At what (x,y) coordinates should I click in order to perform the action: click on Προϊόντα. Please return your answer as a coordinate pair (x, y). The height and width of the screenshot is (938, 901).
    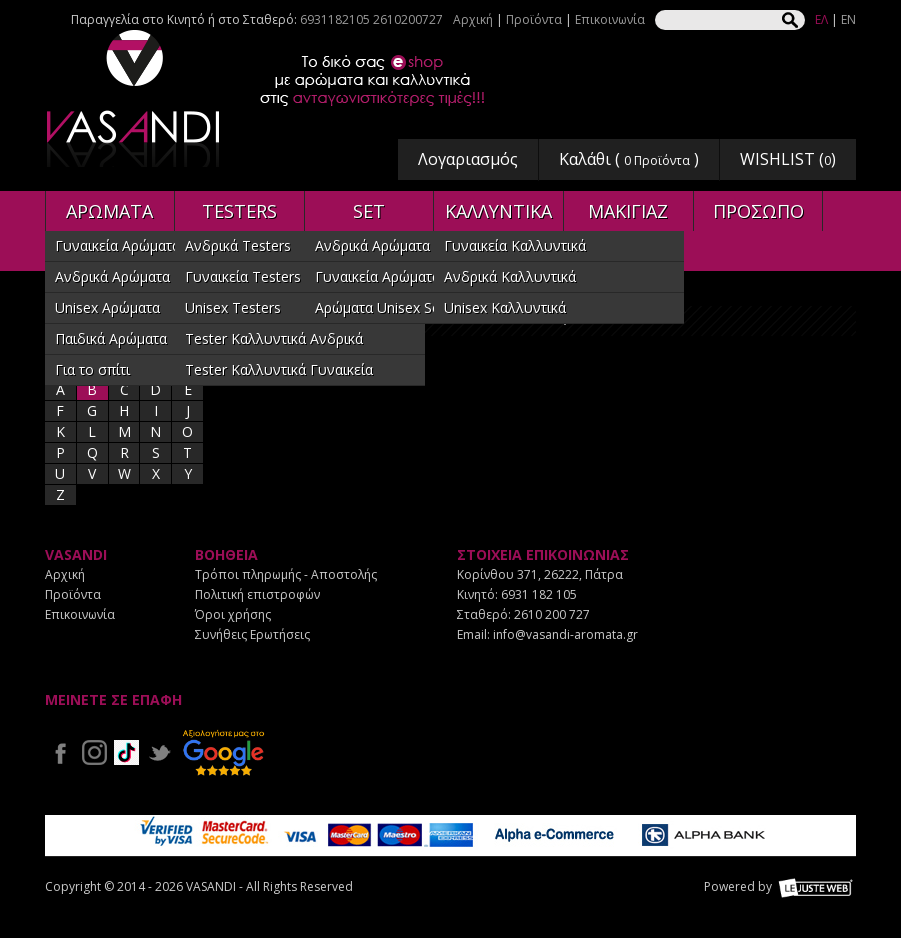
    Looking at the image, I should click on (534, 19).